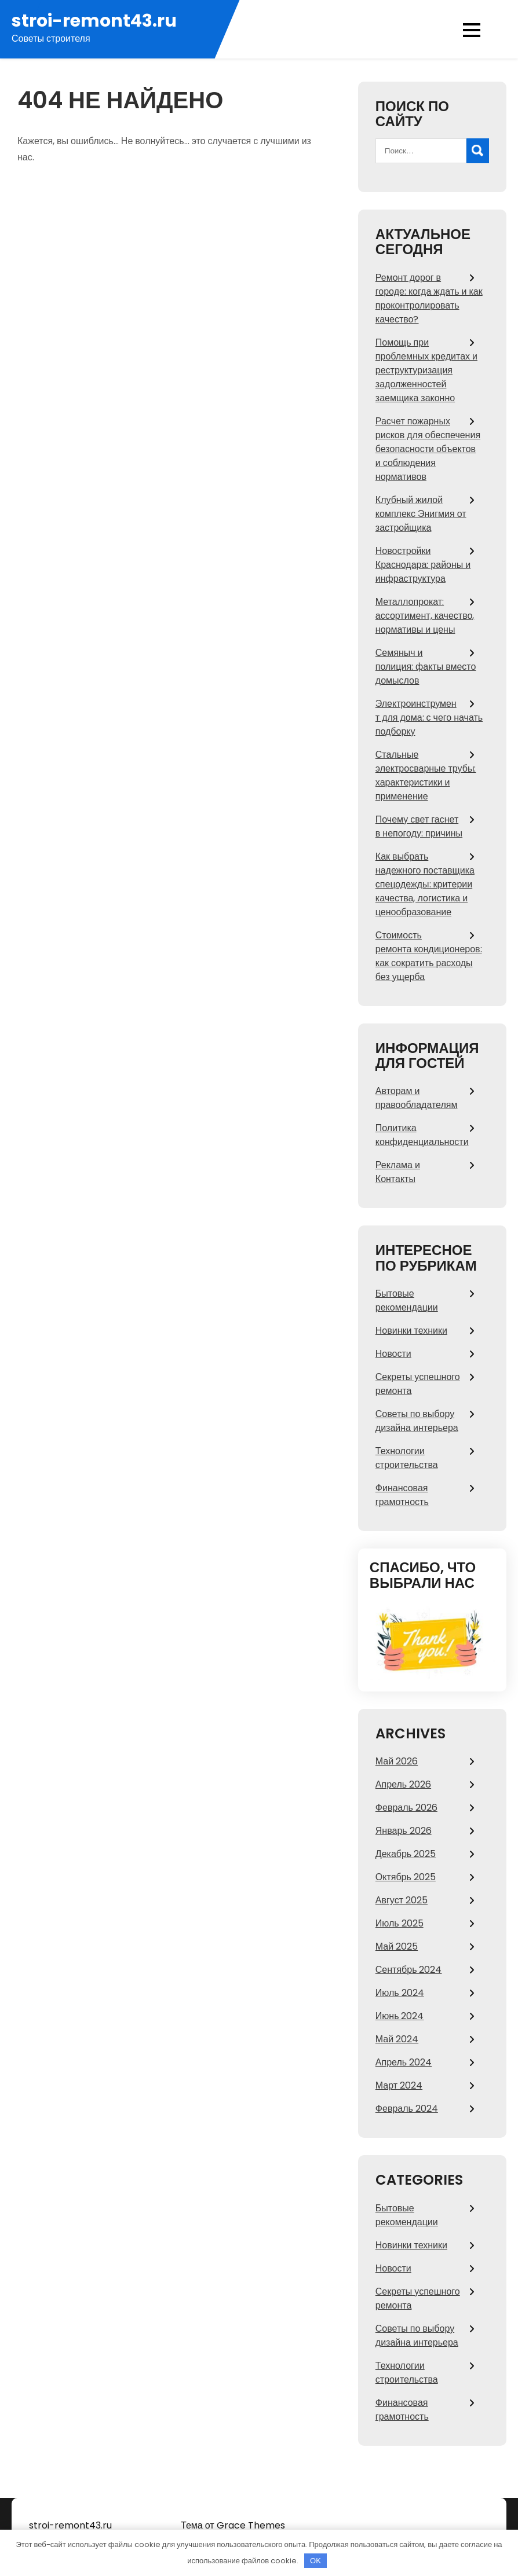  What do you see at coordinates (398, 2085) in the screenshot?
I see `Март 2024` at bounding box center [398, 2085].